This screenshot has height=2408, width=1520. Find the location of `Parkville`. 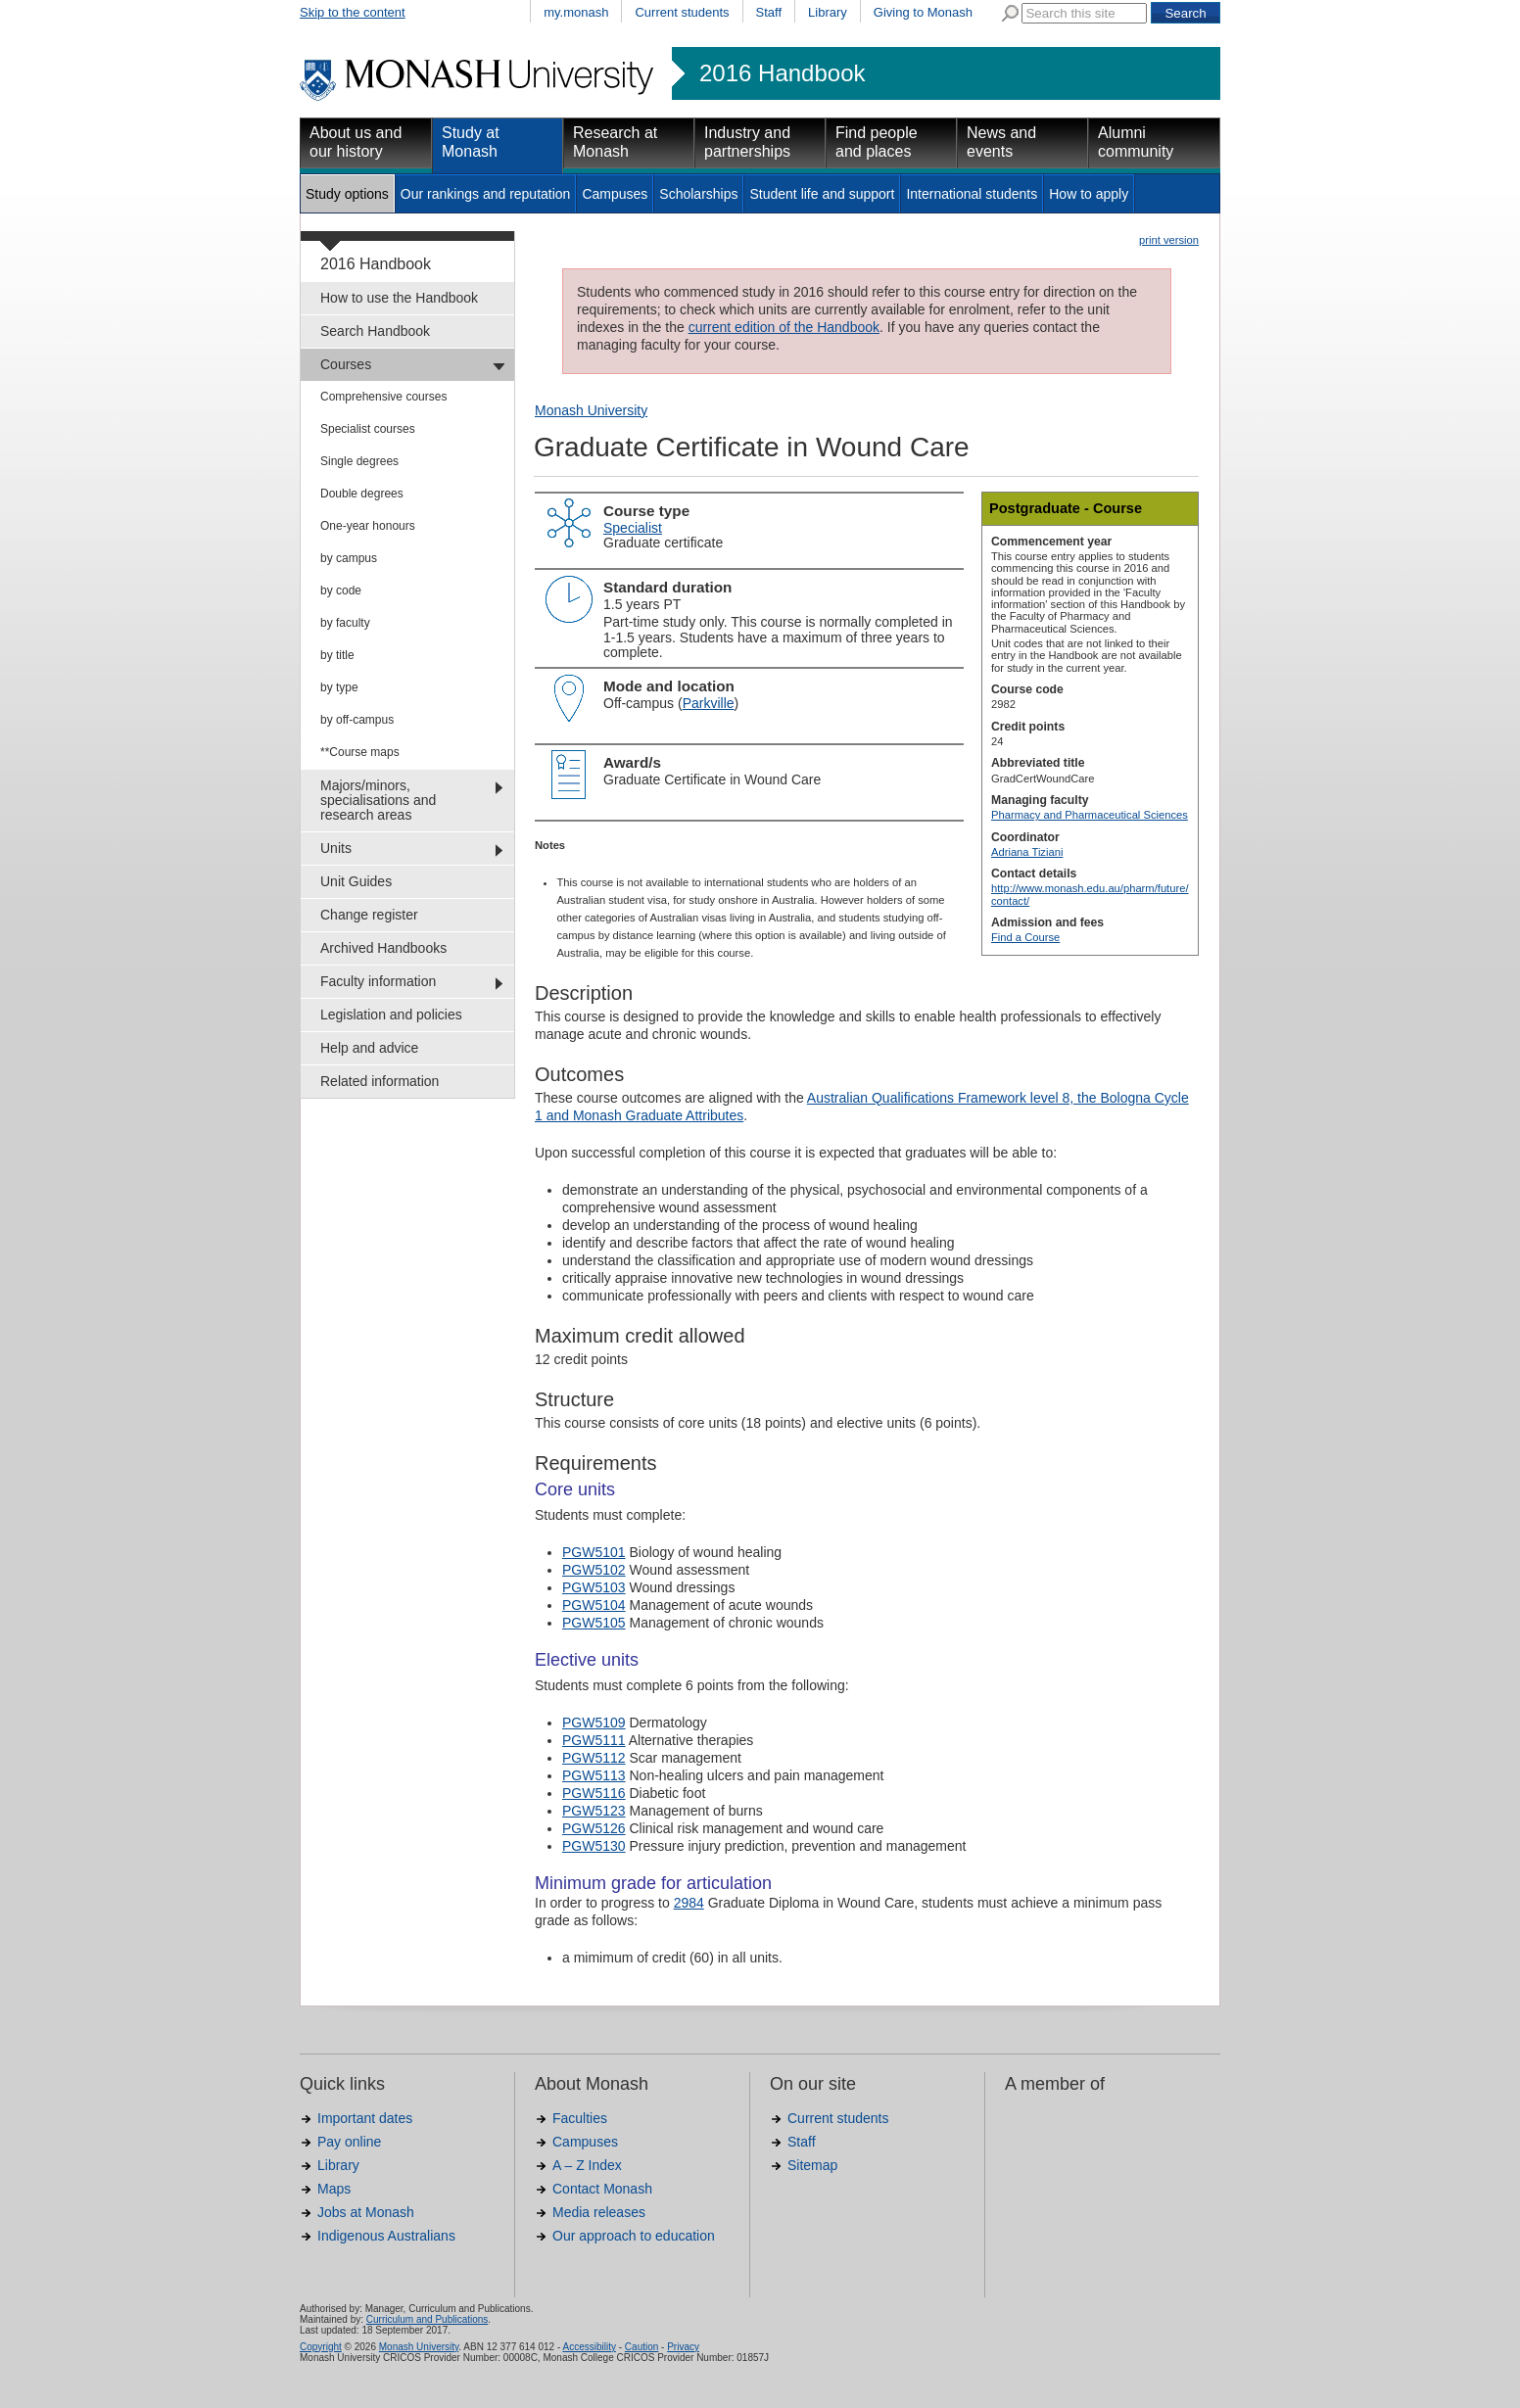

Parkville is located at coordinates (709, 703).